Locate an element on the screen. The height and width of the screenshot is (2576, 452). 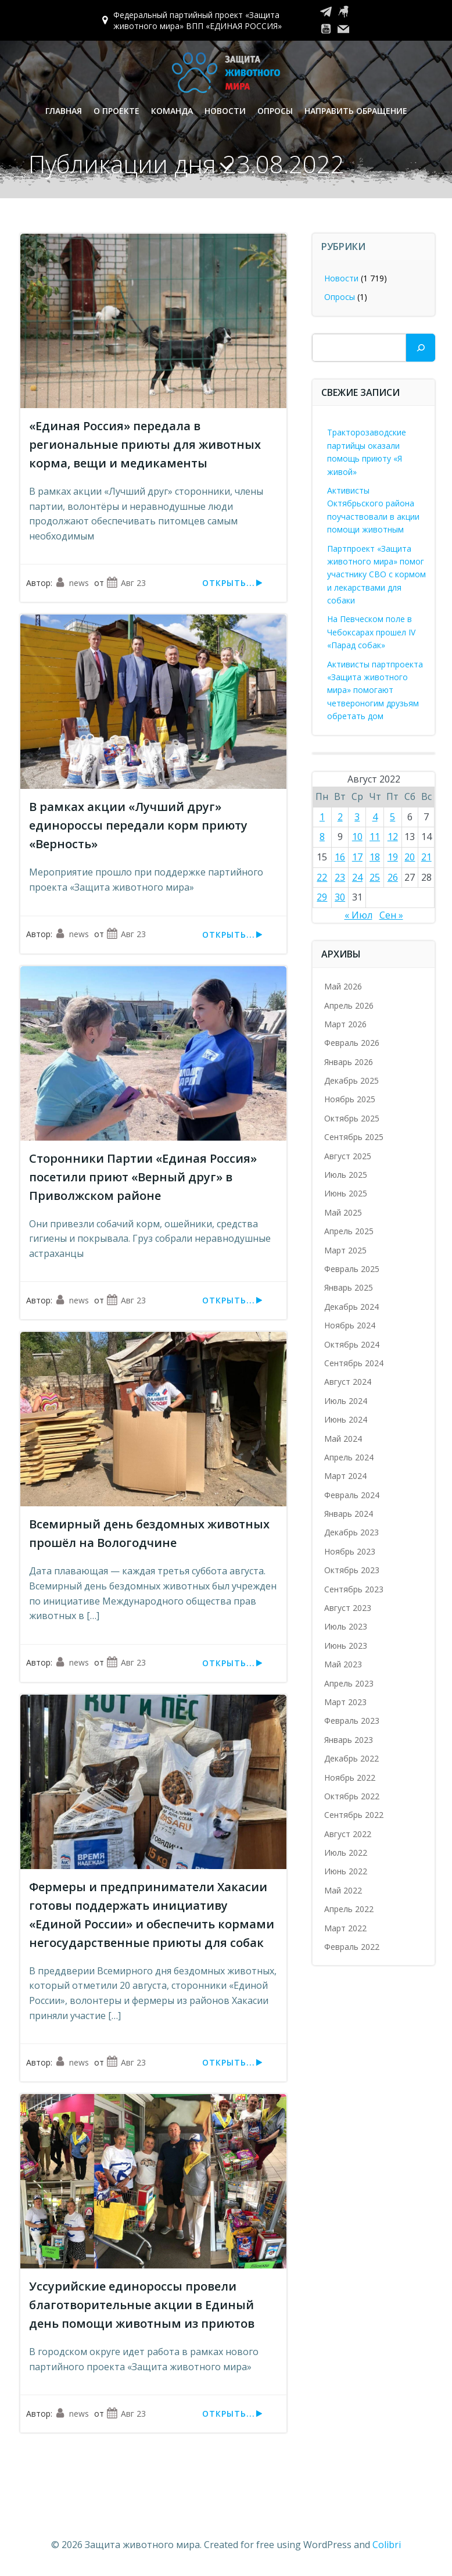
Июнь 2023 is located at coordinates (345, 1645).